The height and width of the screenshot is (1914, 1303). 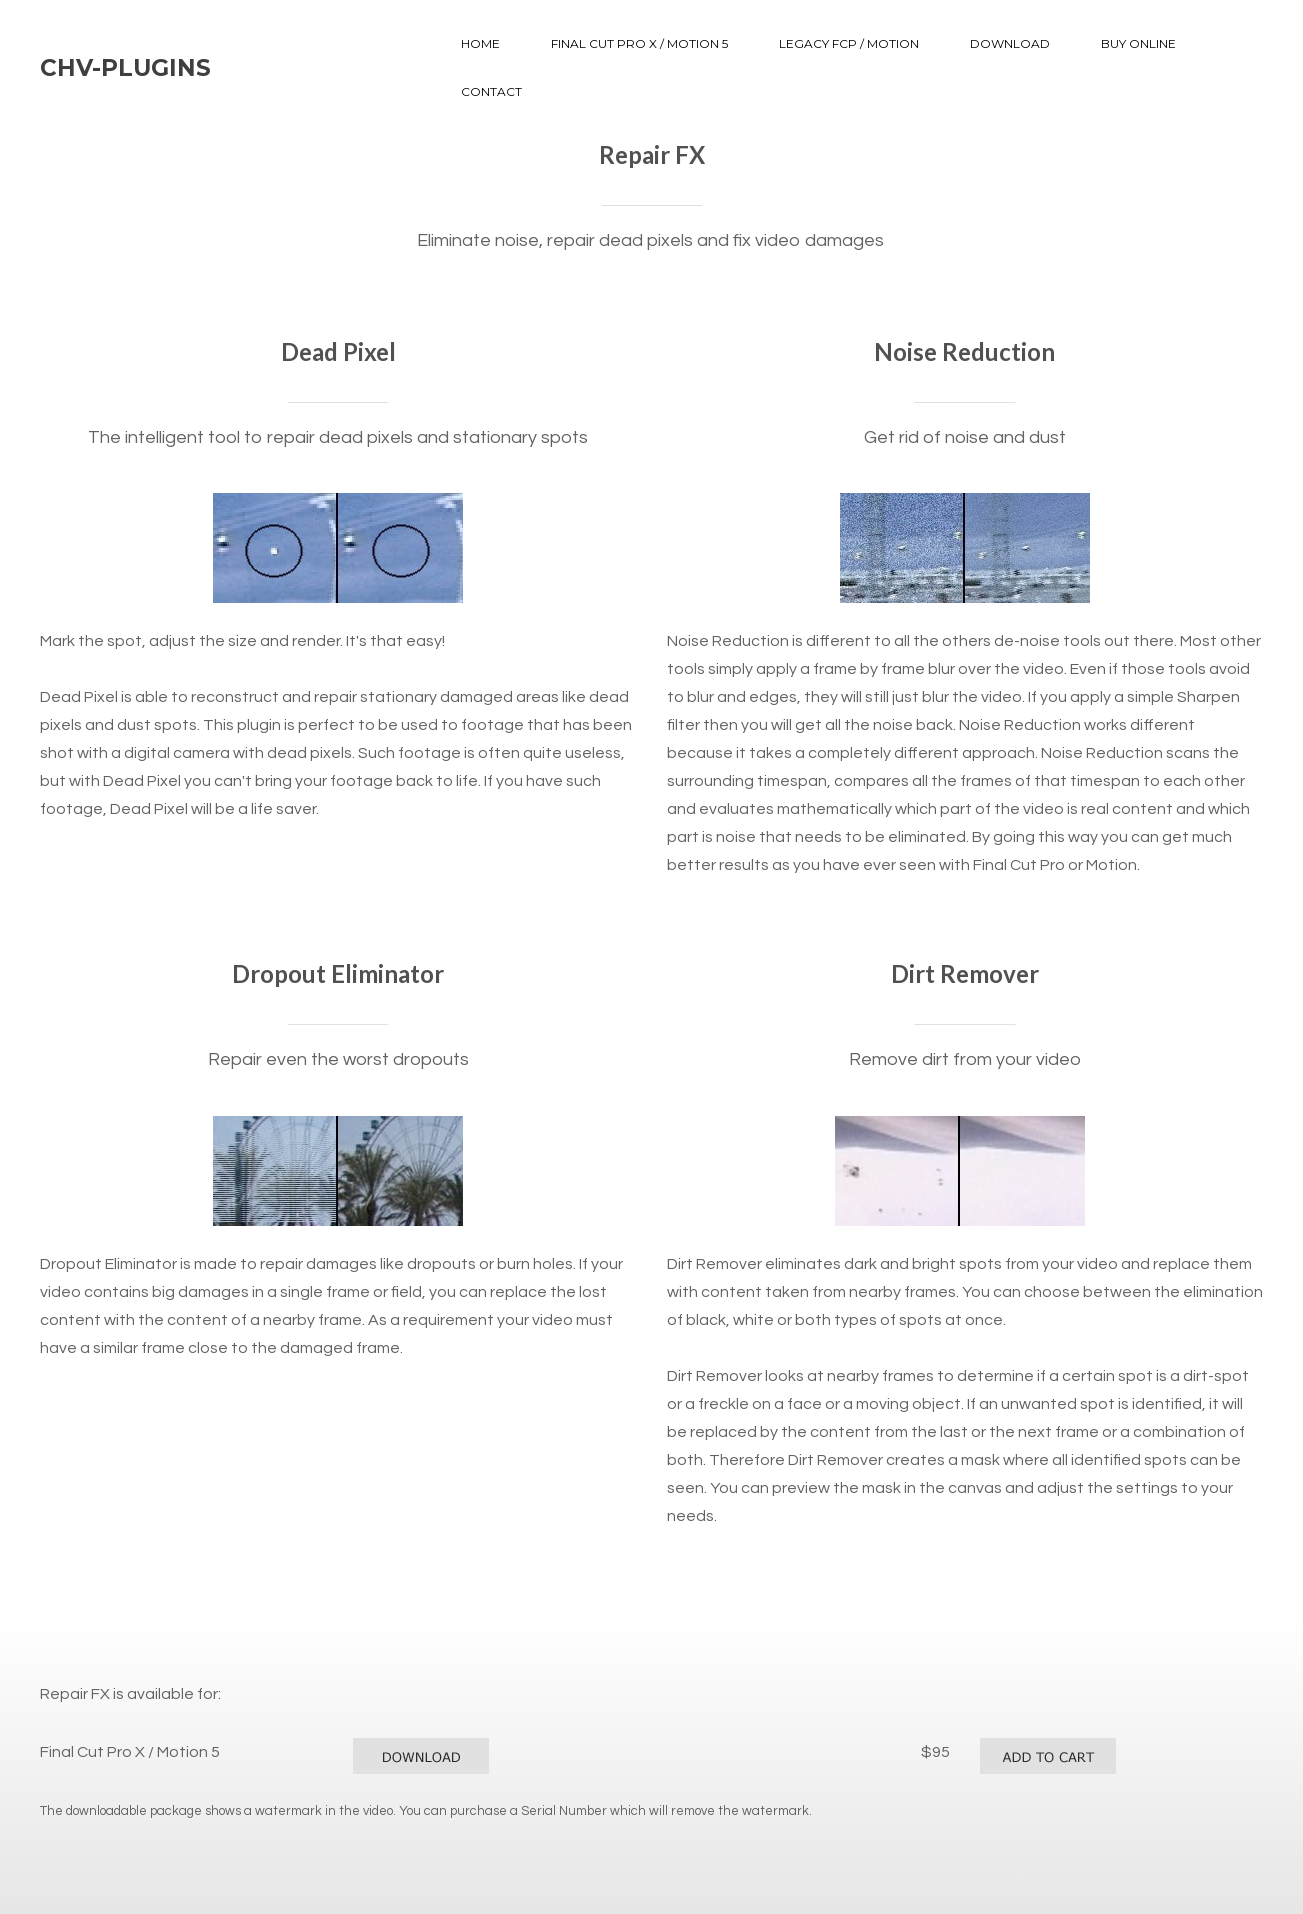 I want to click on Download, so click(x=1010, y=43).